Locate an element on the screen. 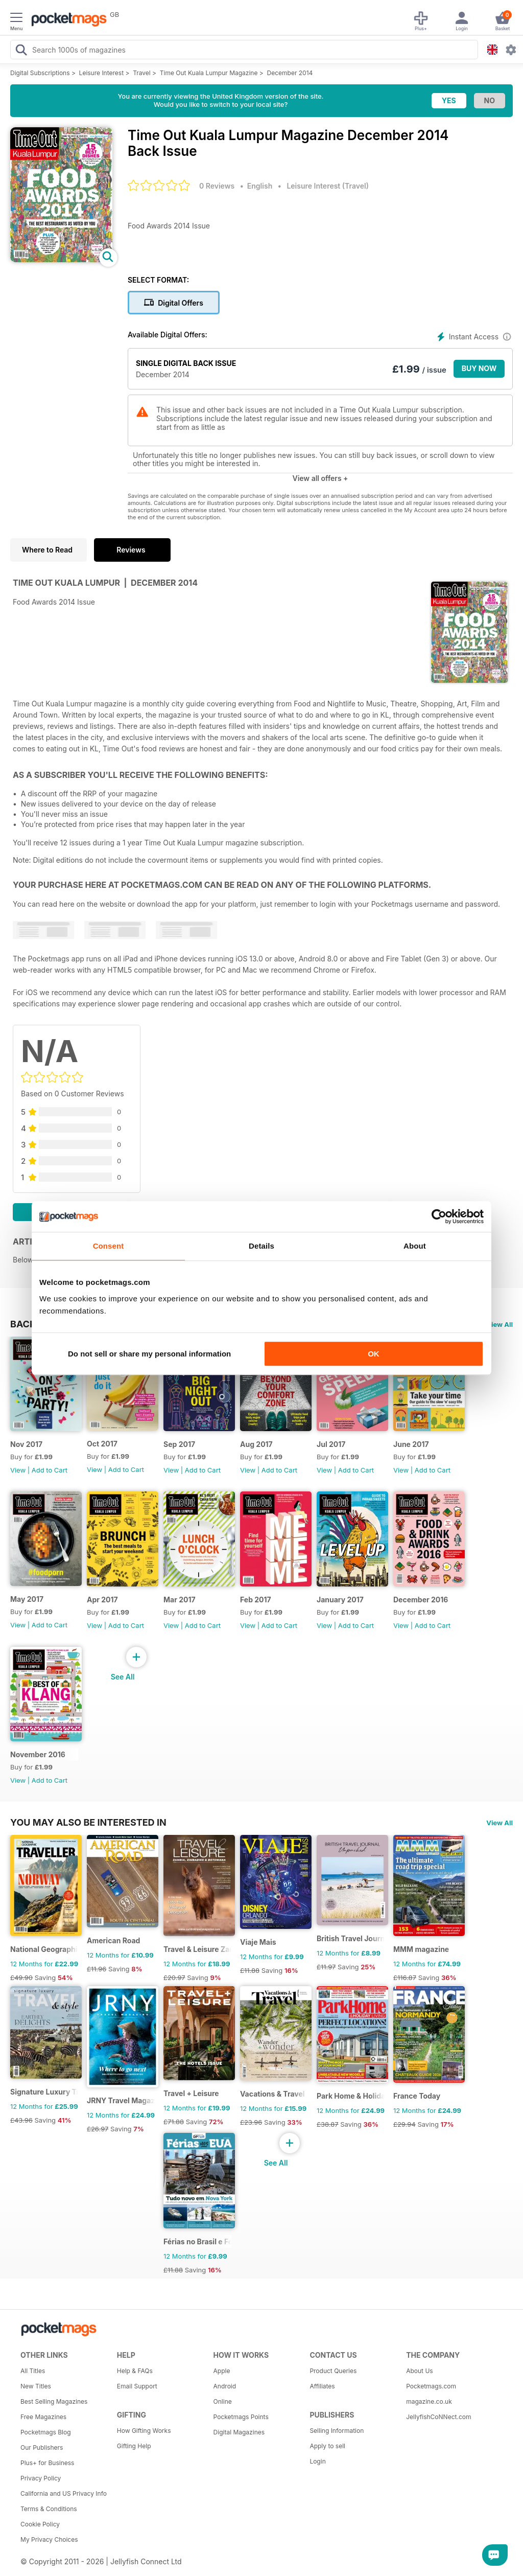  How Gifting Works is located at coordinates (144, 2430).